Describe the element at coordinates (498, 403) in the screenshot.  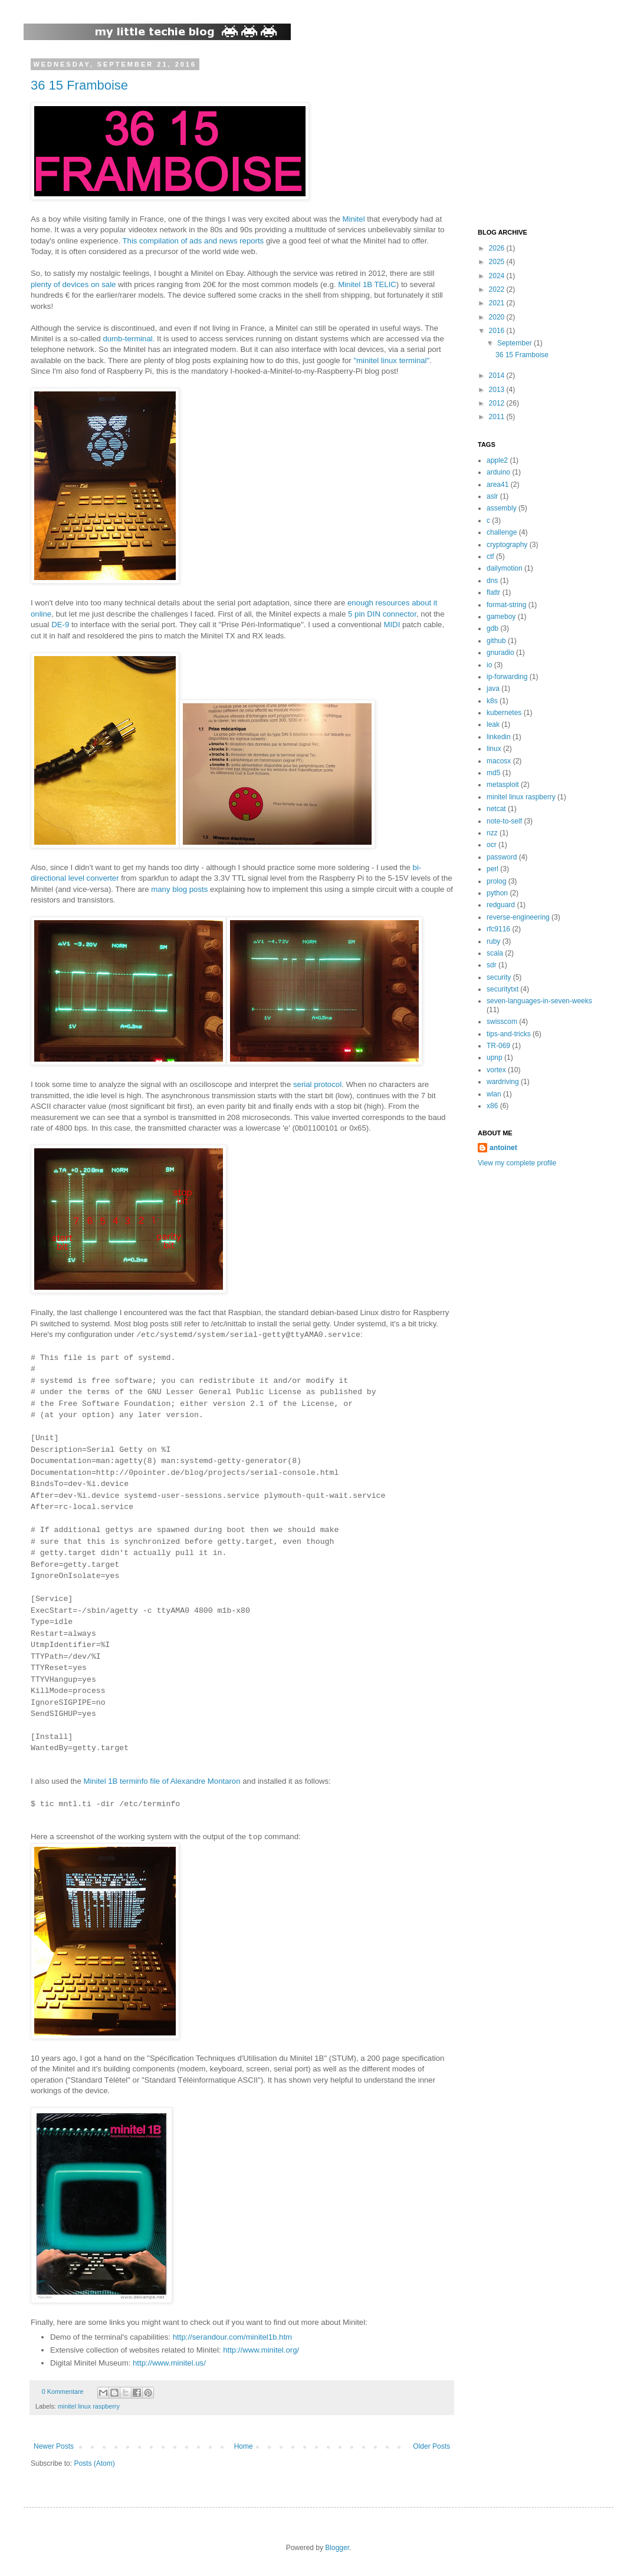
I see `2012` at that location.